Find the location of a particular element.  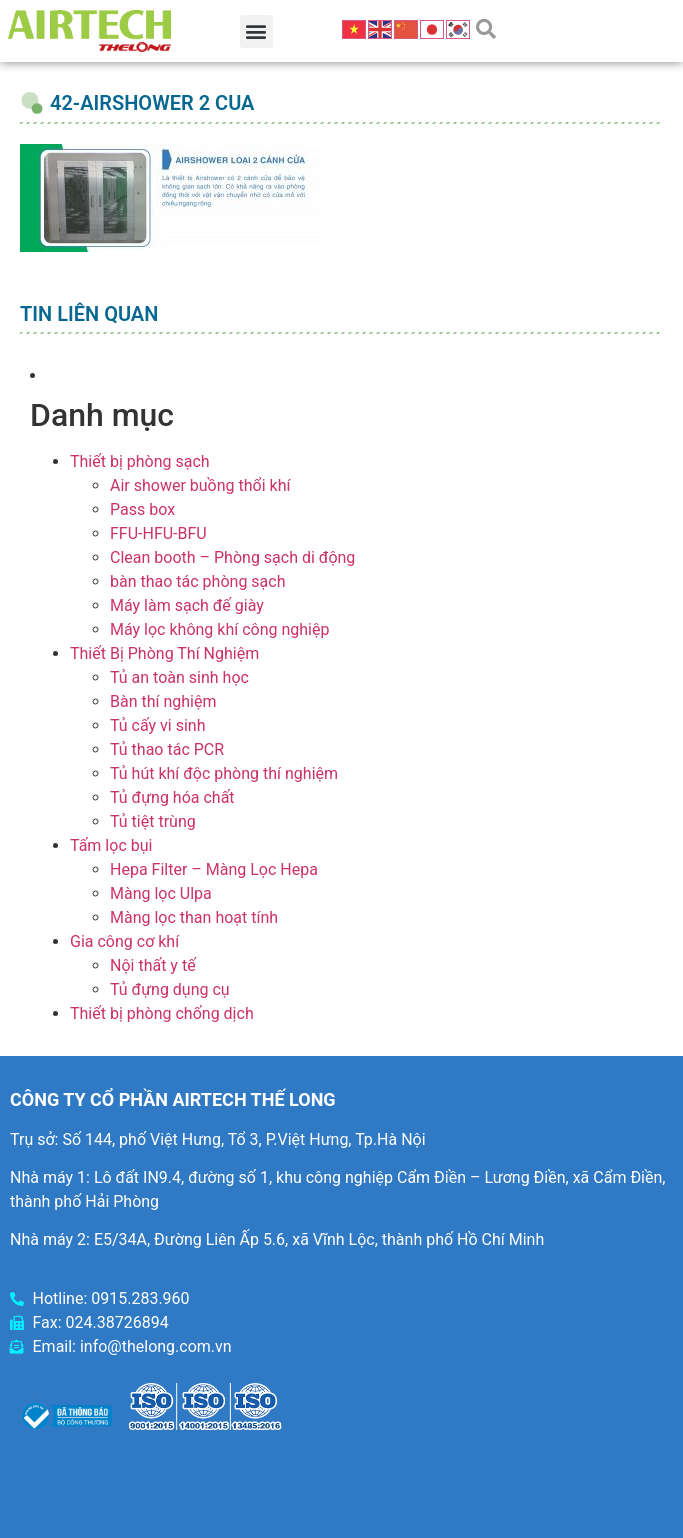

Tủ tiệt trùng is located at coordinates (153, 821).